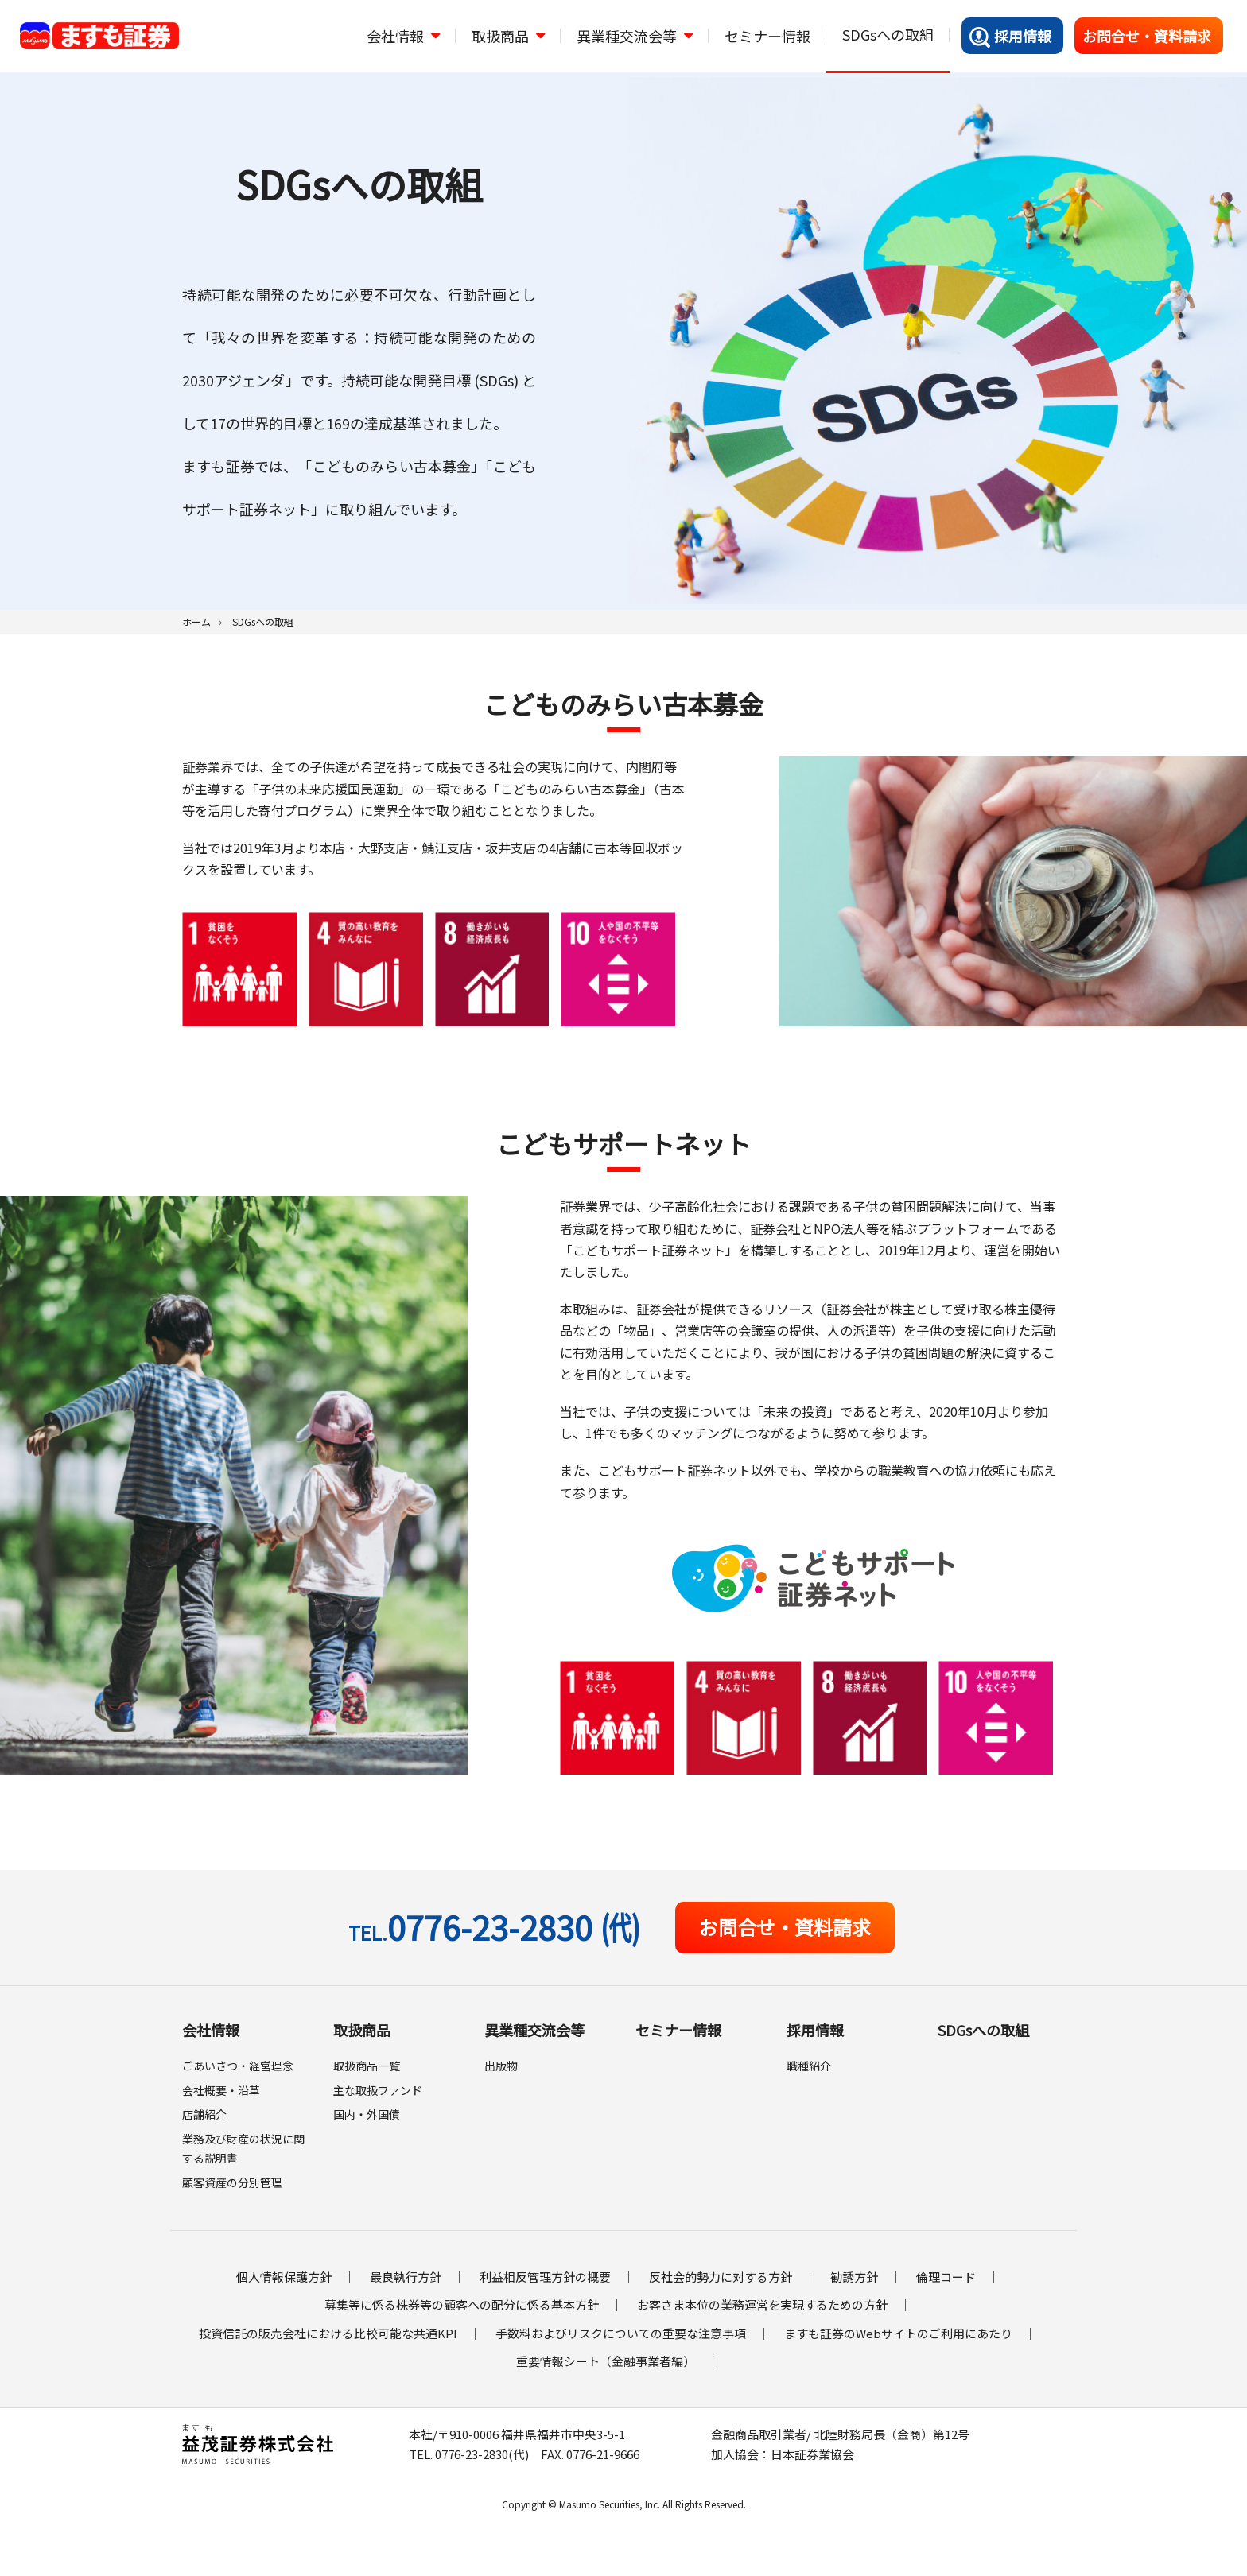 The height and width of the screenshot is (2576, 1247). Describe the element at coordinates (196, 621) in the screenshot. I see `ホーム` at that location.